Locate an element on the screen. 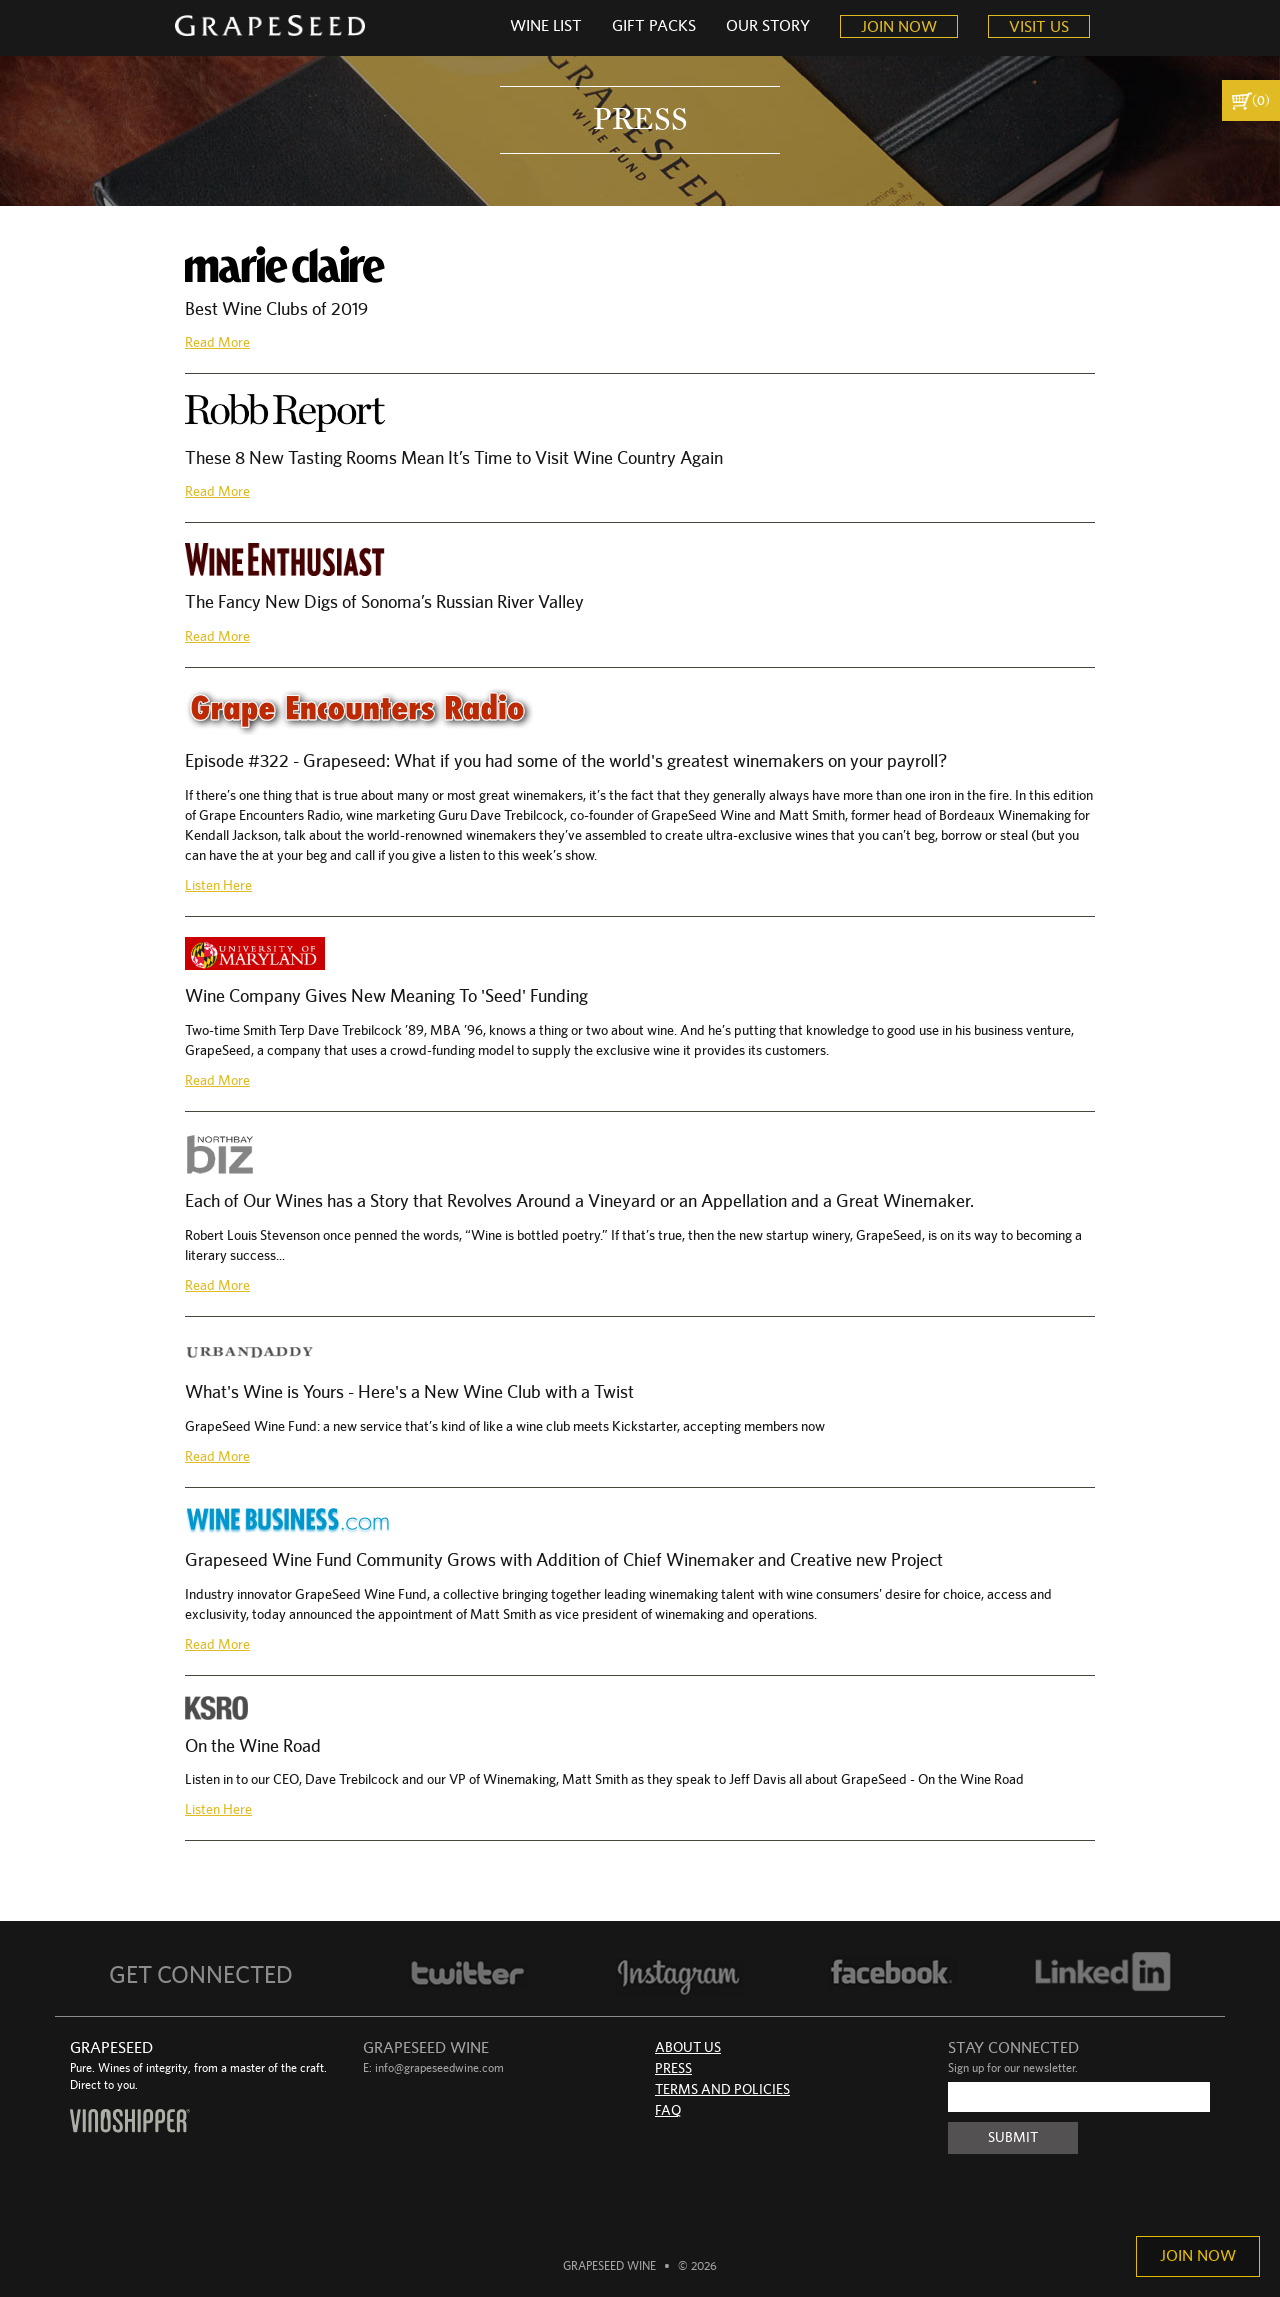 This screenshot has width=1280, height=2297. Press is located at coordinates (673, 2069).